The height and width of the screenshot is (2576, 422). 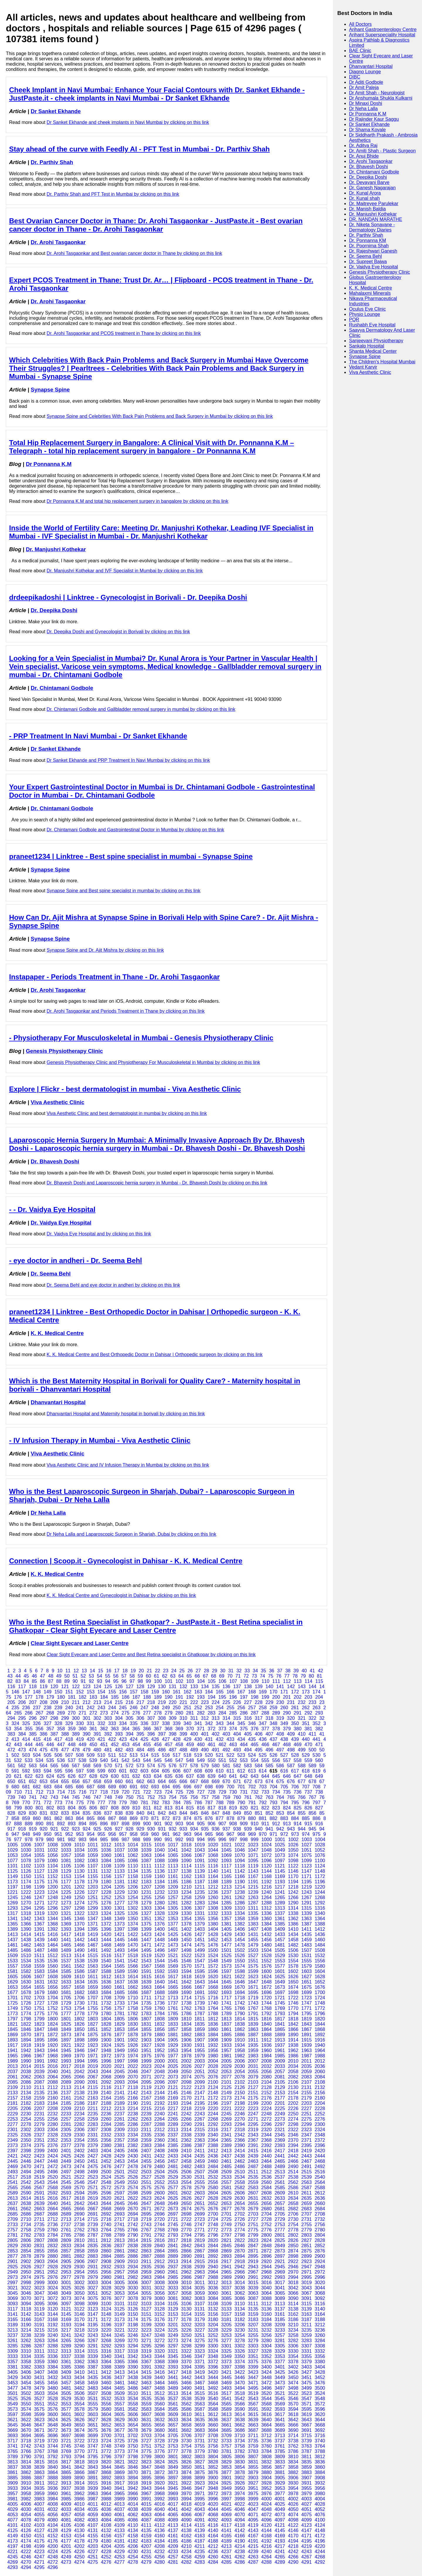 What do you see at coordinates (293, 2282) in the screenshot?
I see `3018` at bounding box center [293, 2282].